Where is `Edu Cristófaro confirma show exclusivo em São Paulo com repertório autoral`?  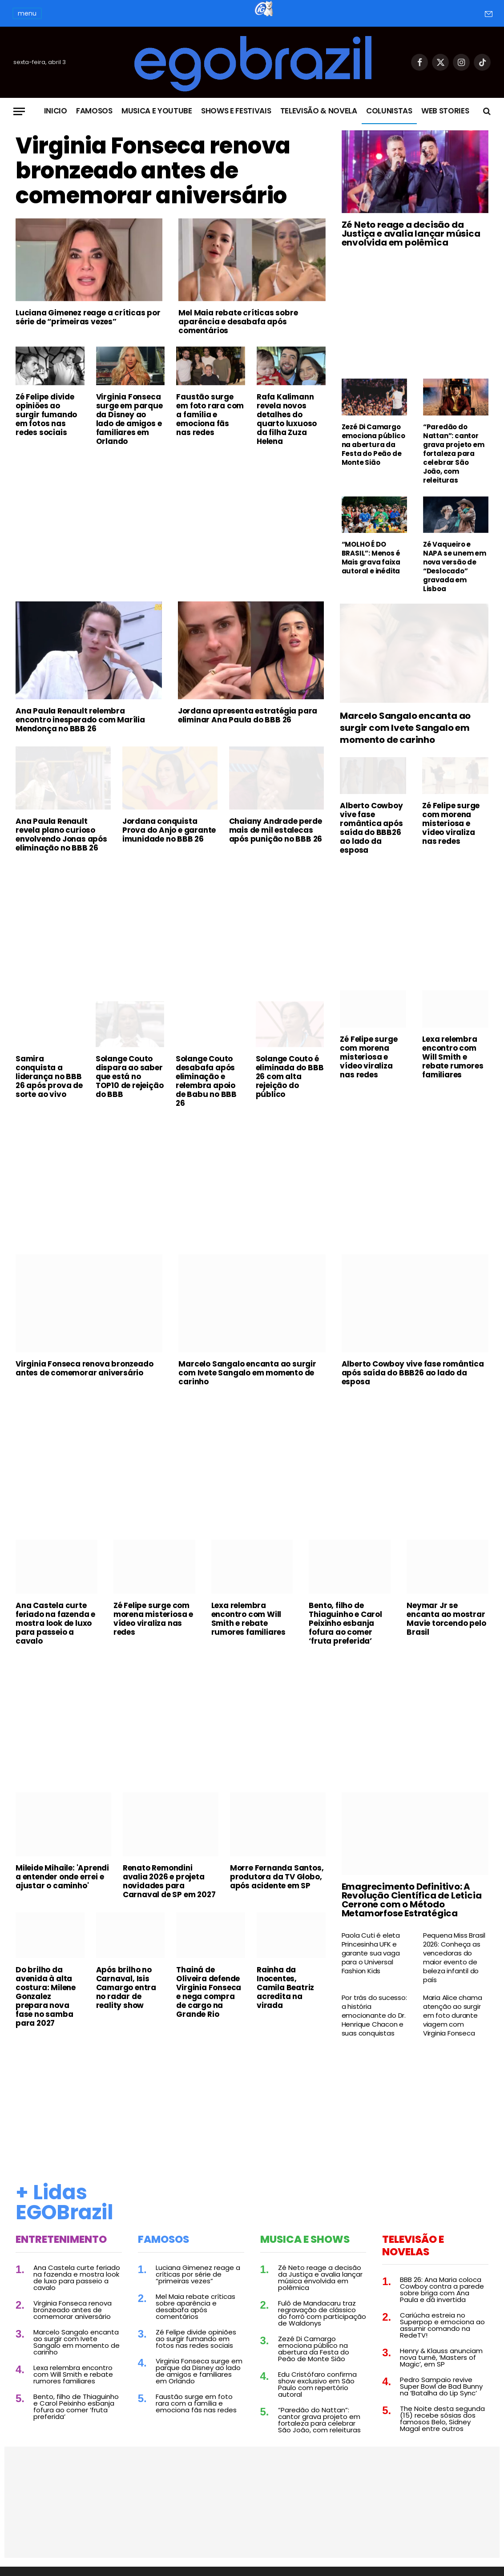 Edu Cristófaro confirma show exclusivo em São Paulo com repertório autoral is located at coordinates (317, 2384).